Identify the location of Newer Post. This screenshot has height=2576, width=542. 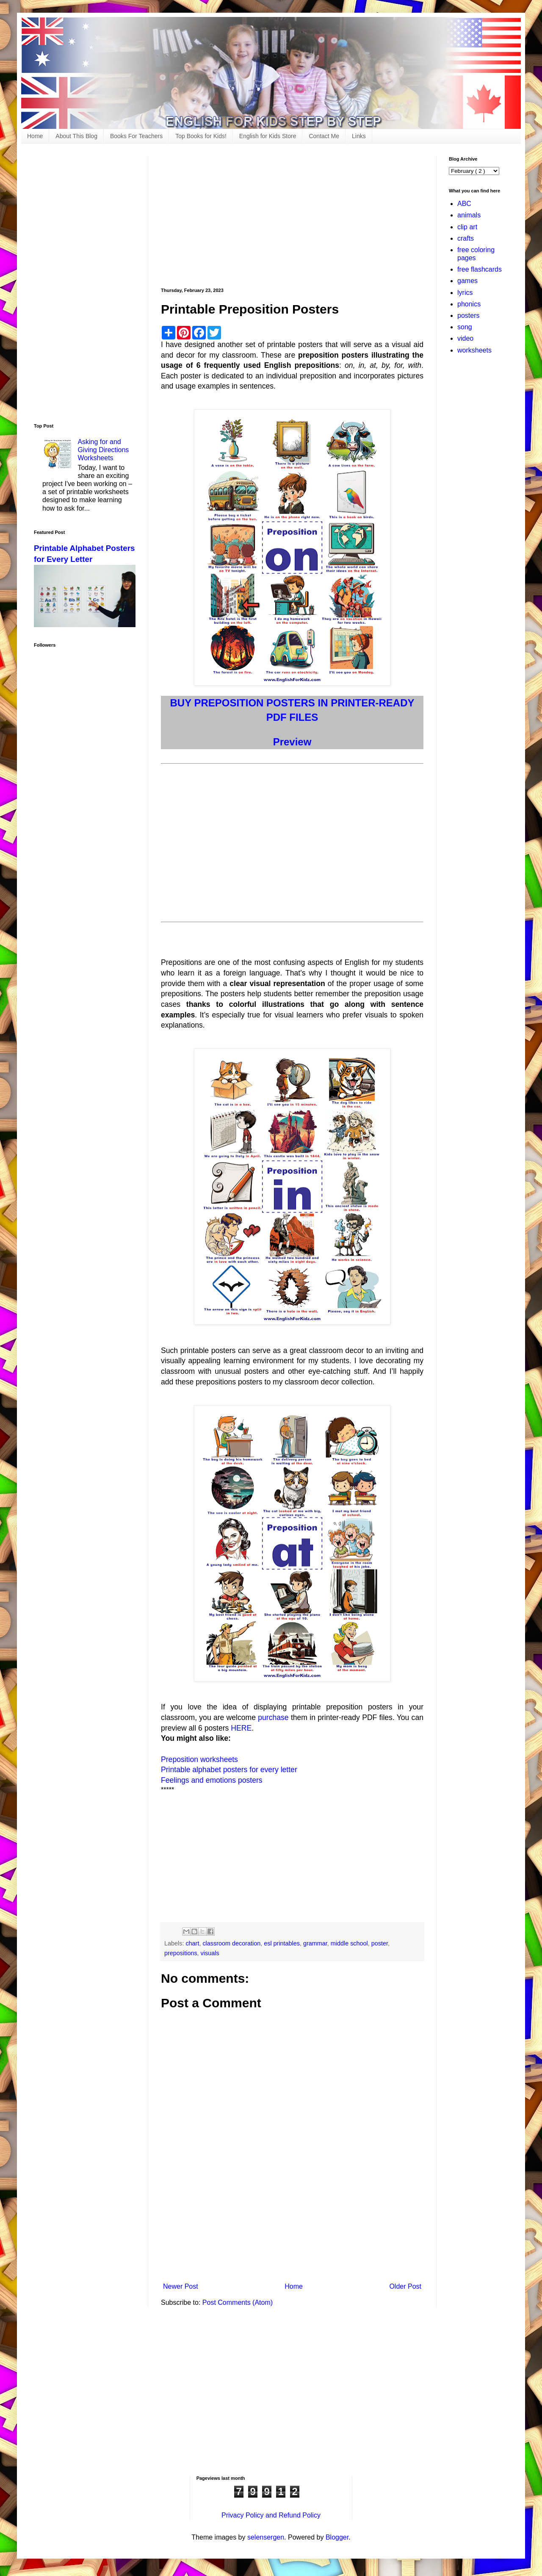
(180, 2286).